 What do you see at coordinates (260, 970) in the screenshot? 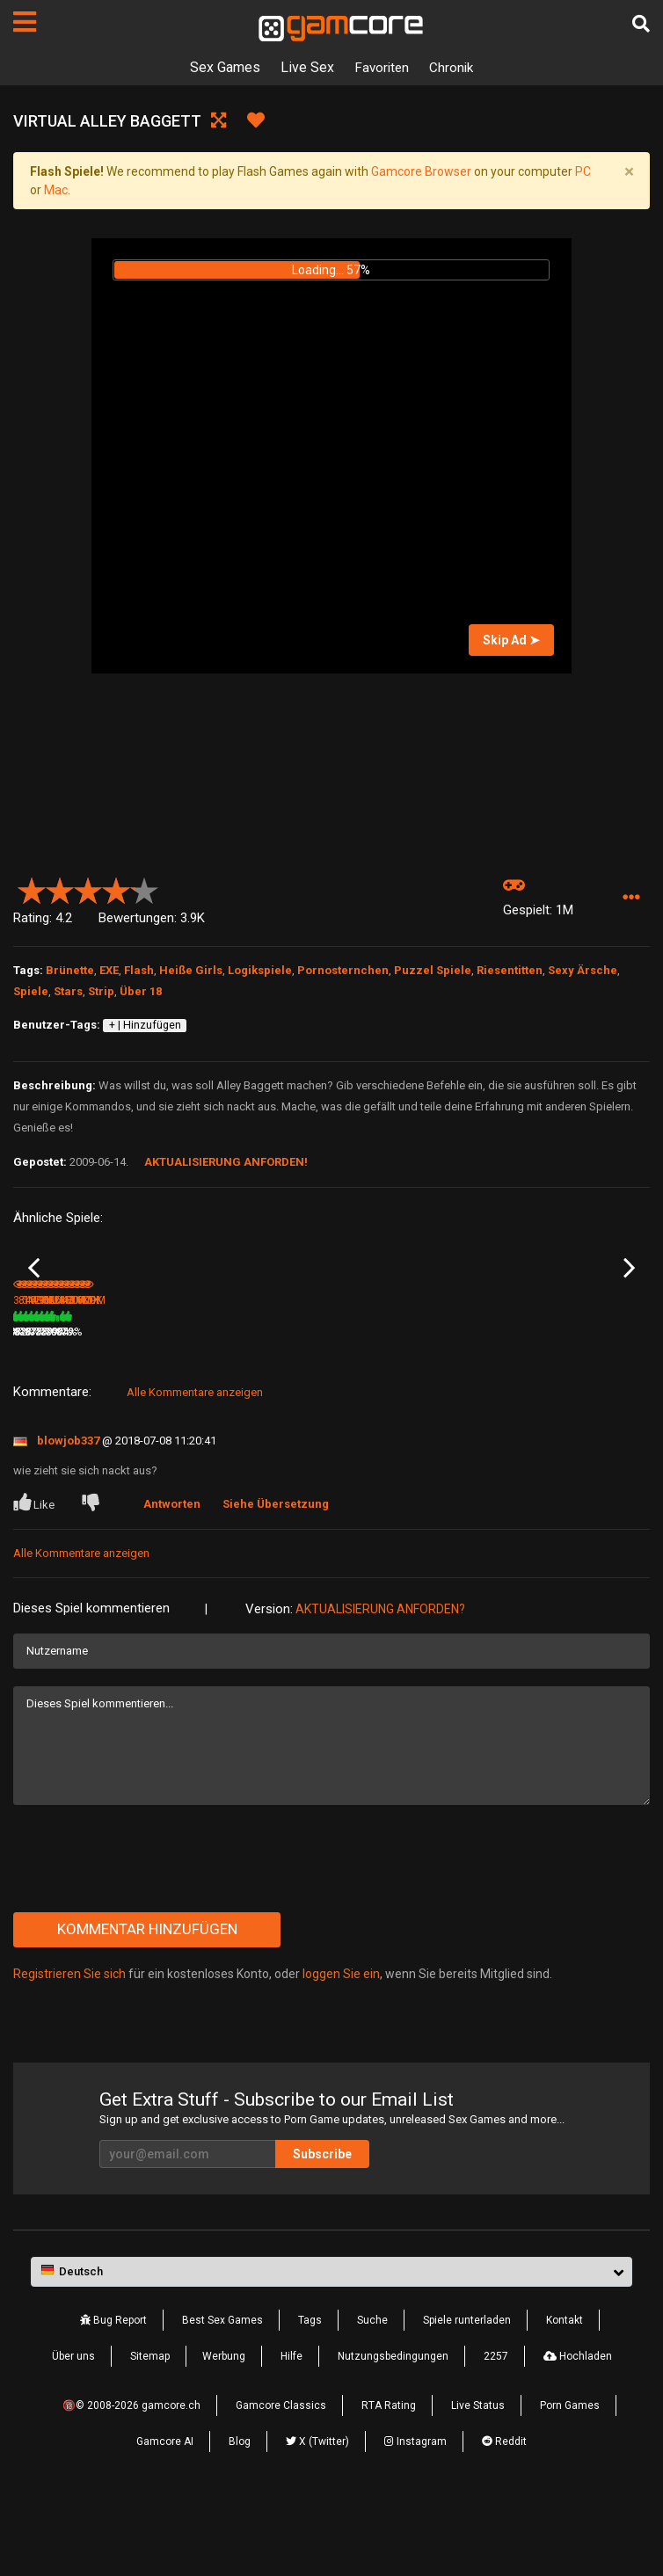
I see `Logikspiele` at bounding box center [260, 970].